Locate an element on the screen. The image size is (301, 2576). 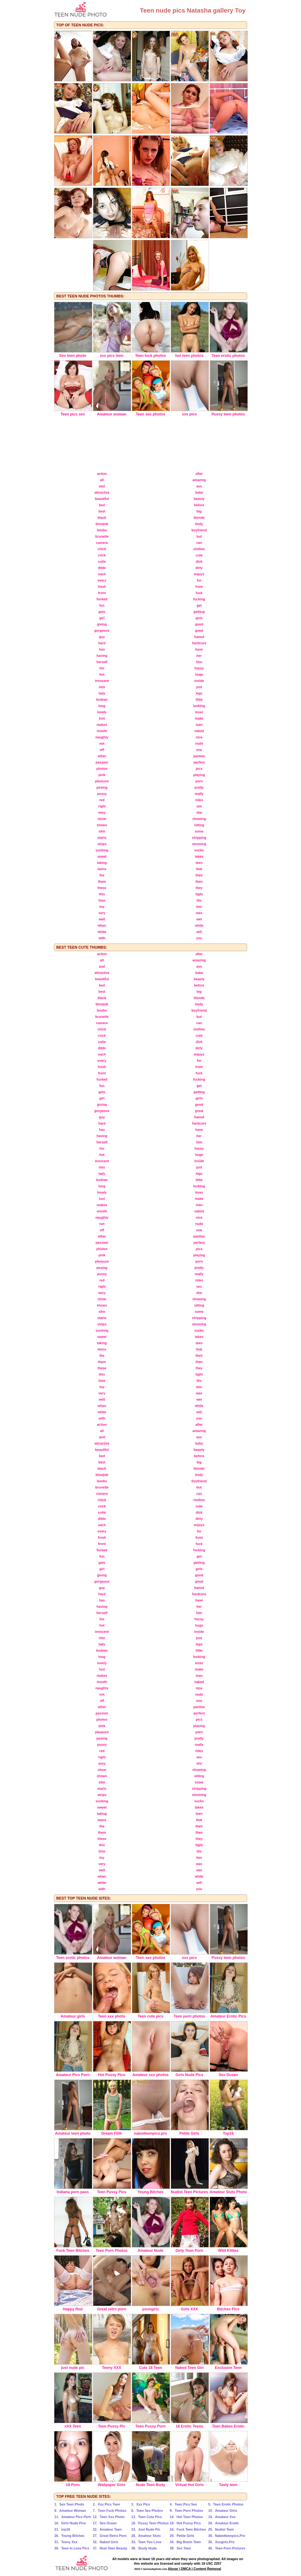
will is located at coordinates (199, 932).